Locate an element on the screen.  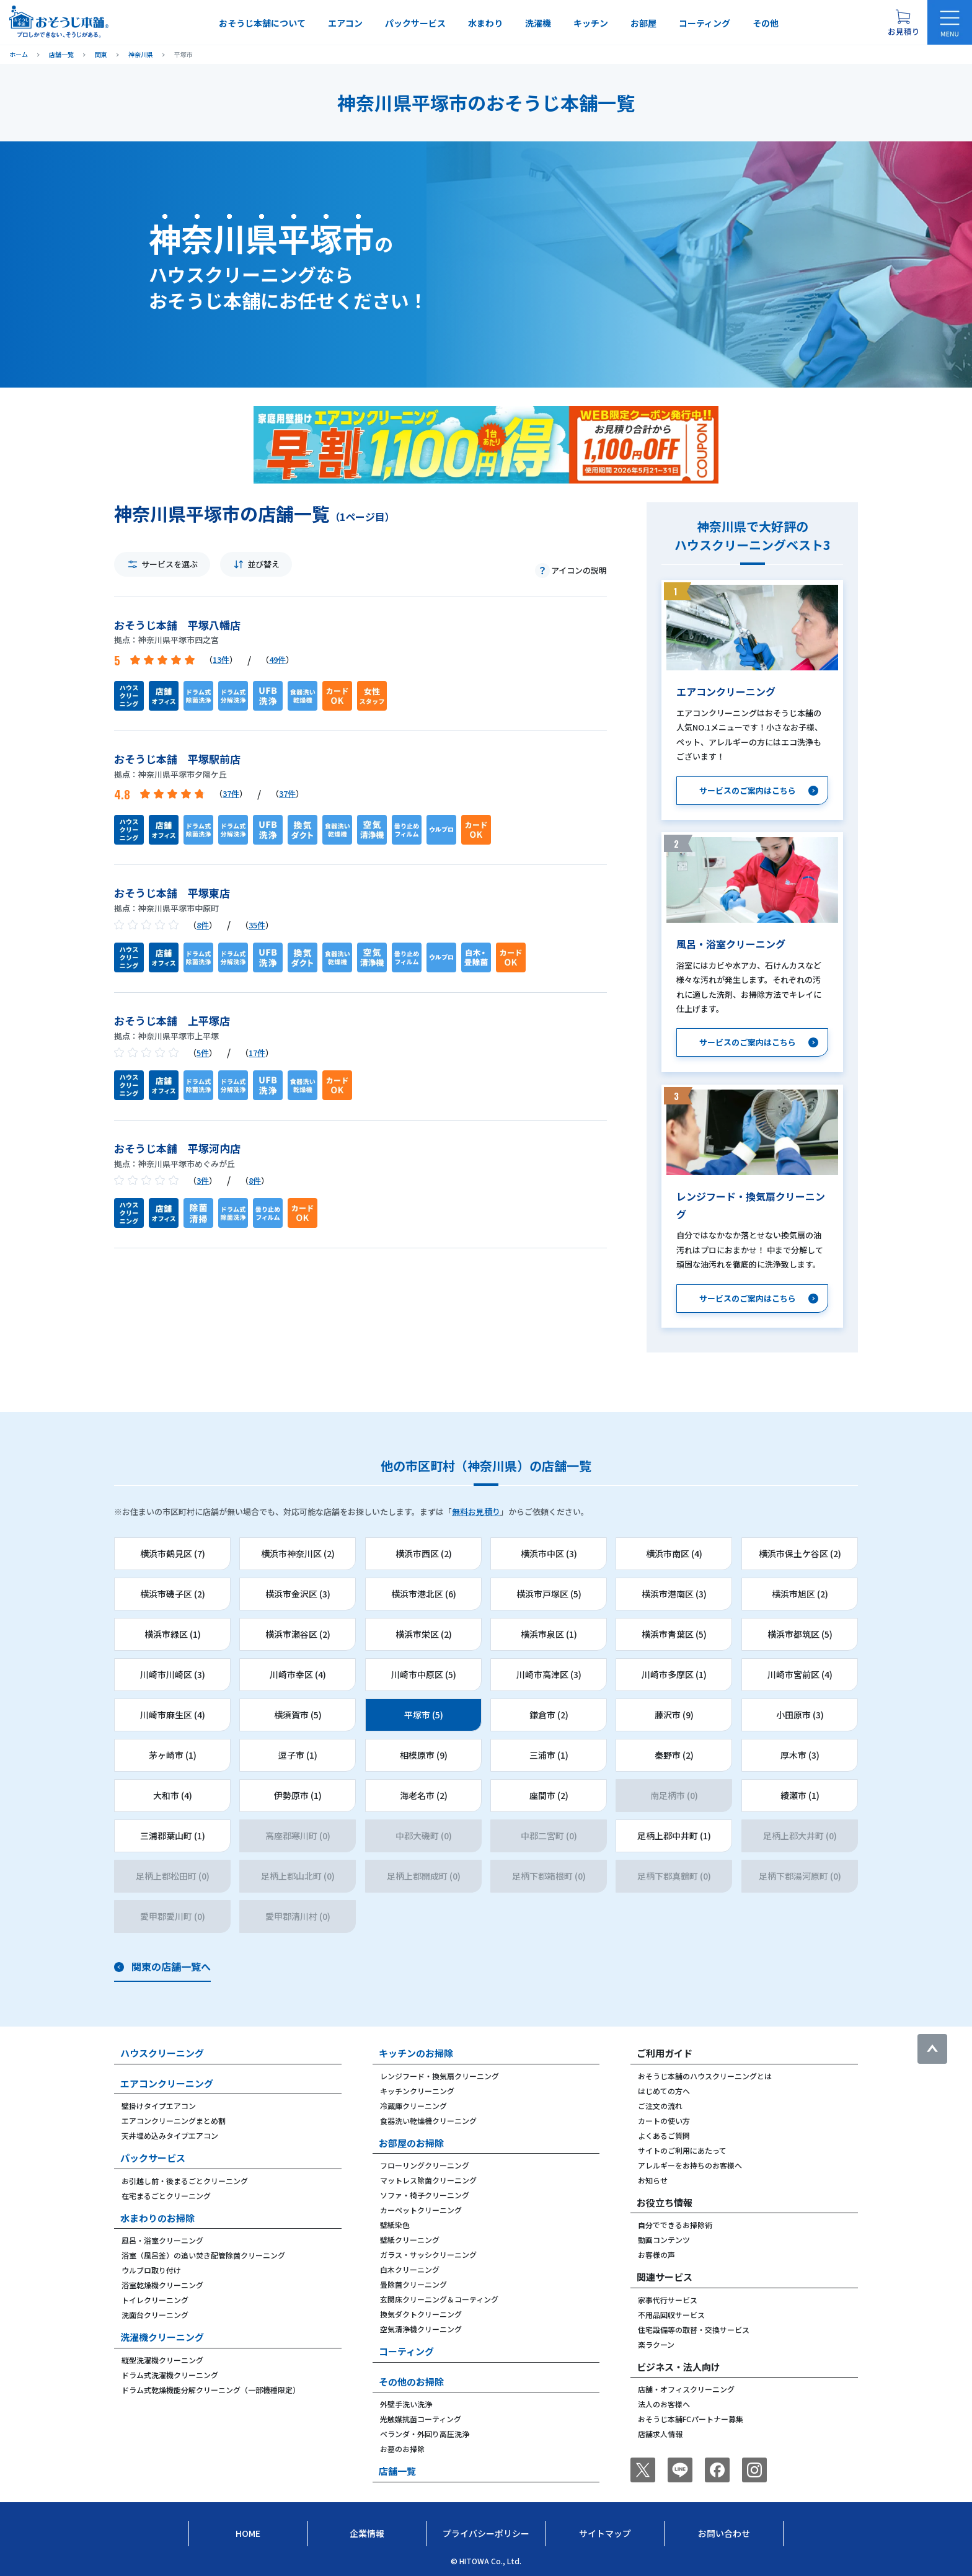
レンジフード・換気扇クリーニング is located at coordinates (439, 2076).